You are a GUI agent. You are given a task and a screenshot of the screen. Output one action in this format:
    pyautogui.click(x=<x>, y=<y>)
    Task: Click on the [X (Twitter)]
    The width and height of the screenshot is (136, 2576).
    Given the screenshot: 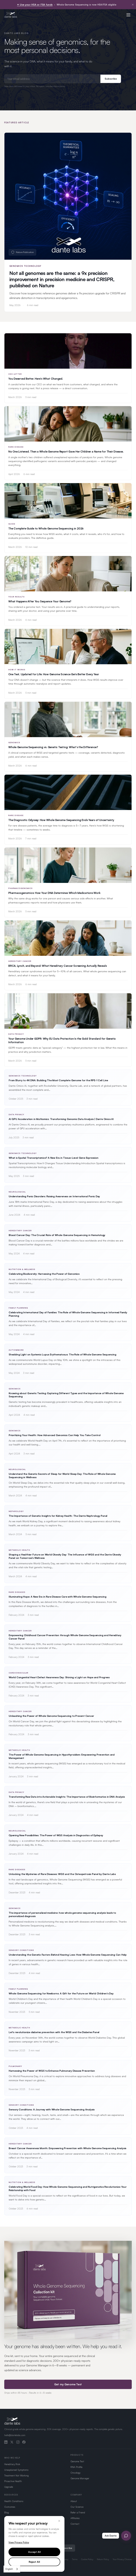 What is the action you would take?
    pyautogui.click(x=11, y=2442)
    